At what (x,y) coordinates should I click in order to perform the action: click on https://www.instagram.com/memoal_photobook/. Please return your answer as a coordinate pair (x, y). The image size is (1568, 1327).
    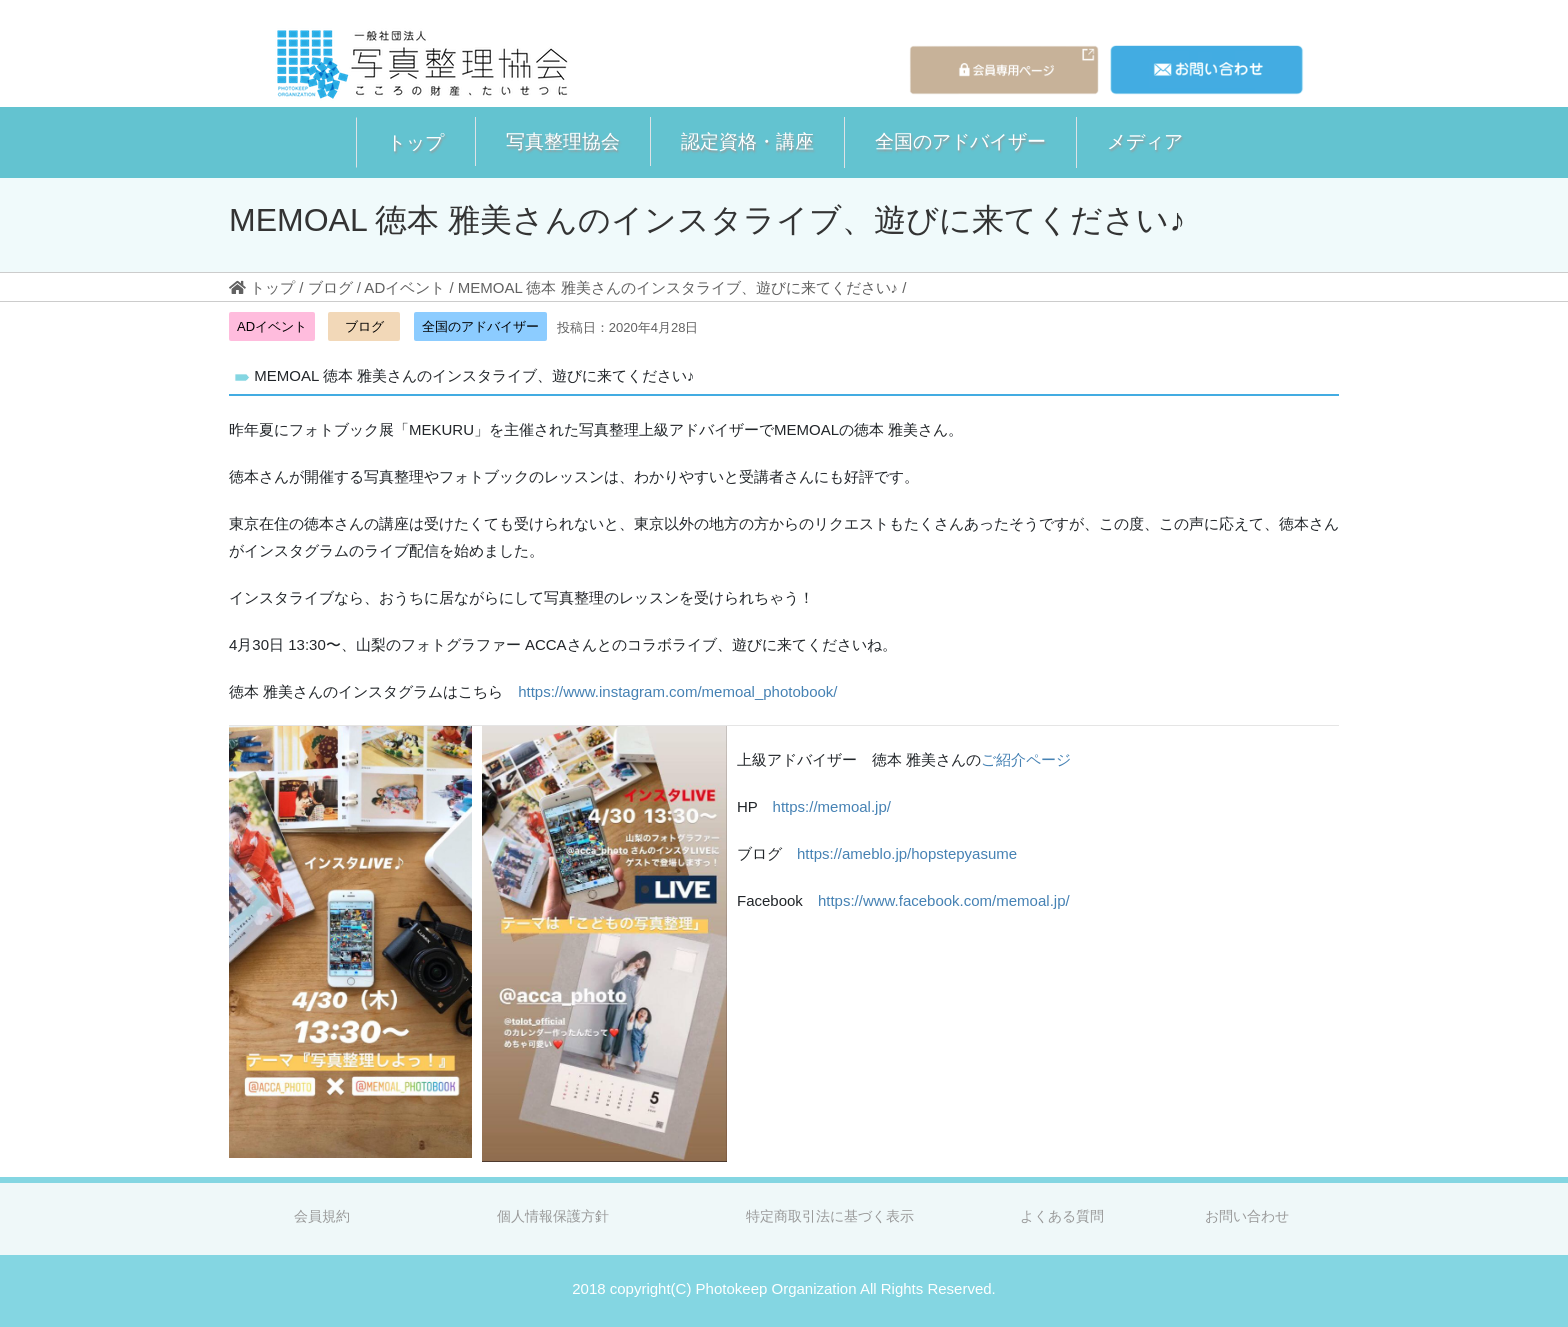
    Looking at the image, I should click on (677, 691).